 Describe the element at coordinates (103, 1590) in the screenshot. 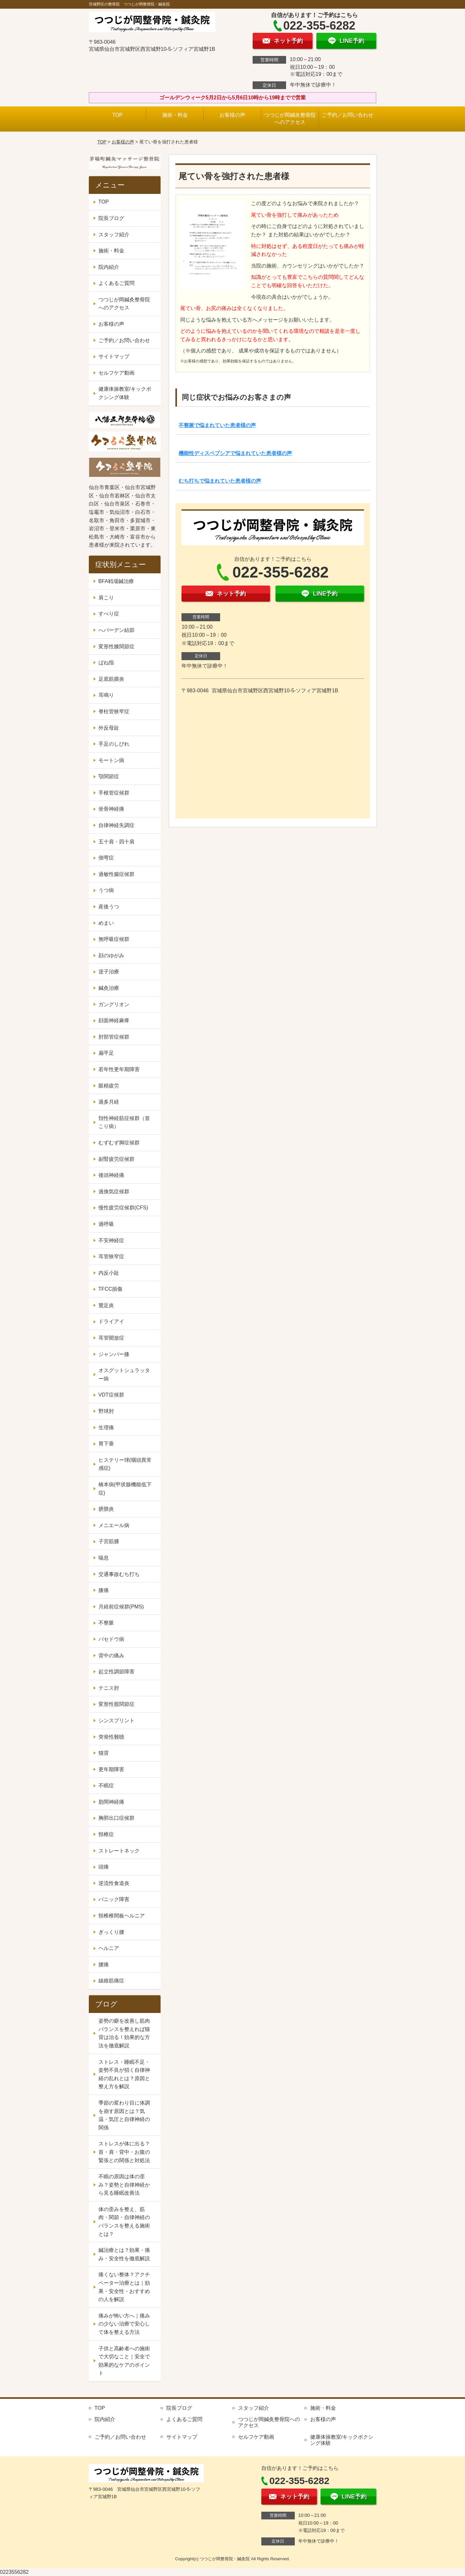

I see `膝痛` at that location.